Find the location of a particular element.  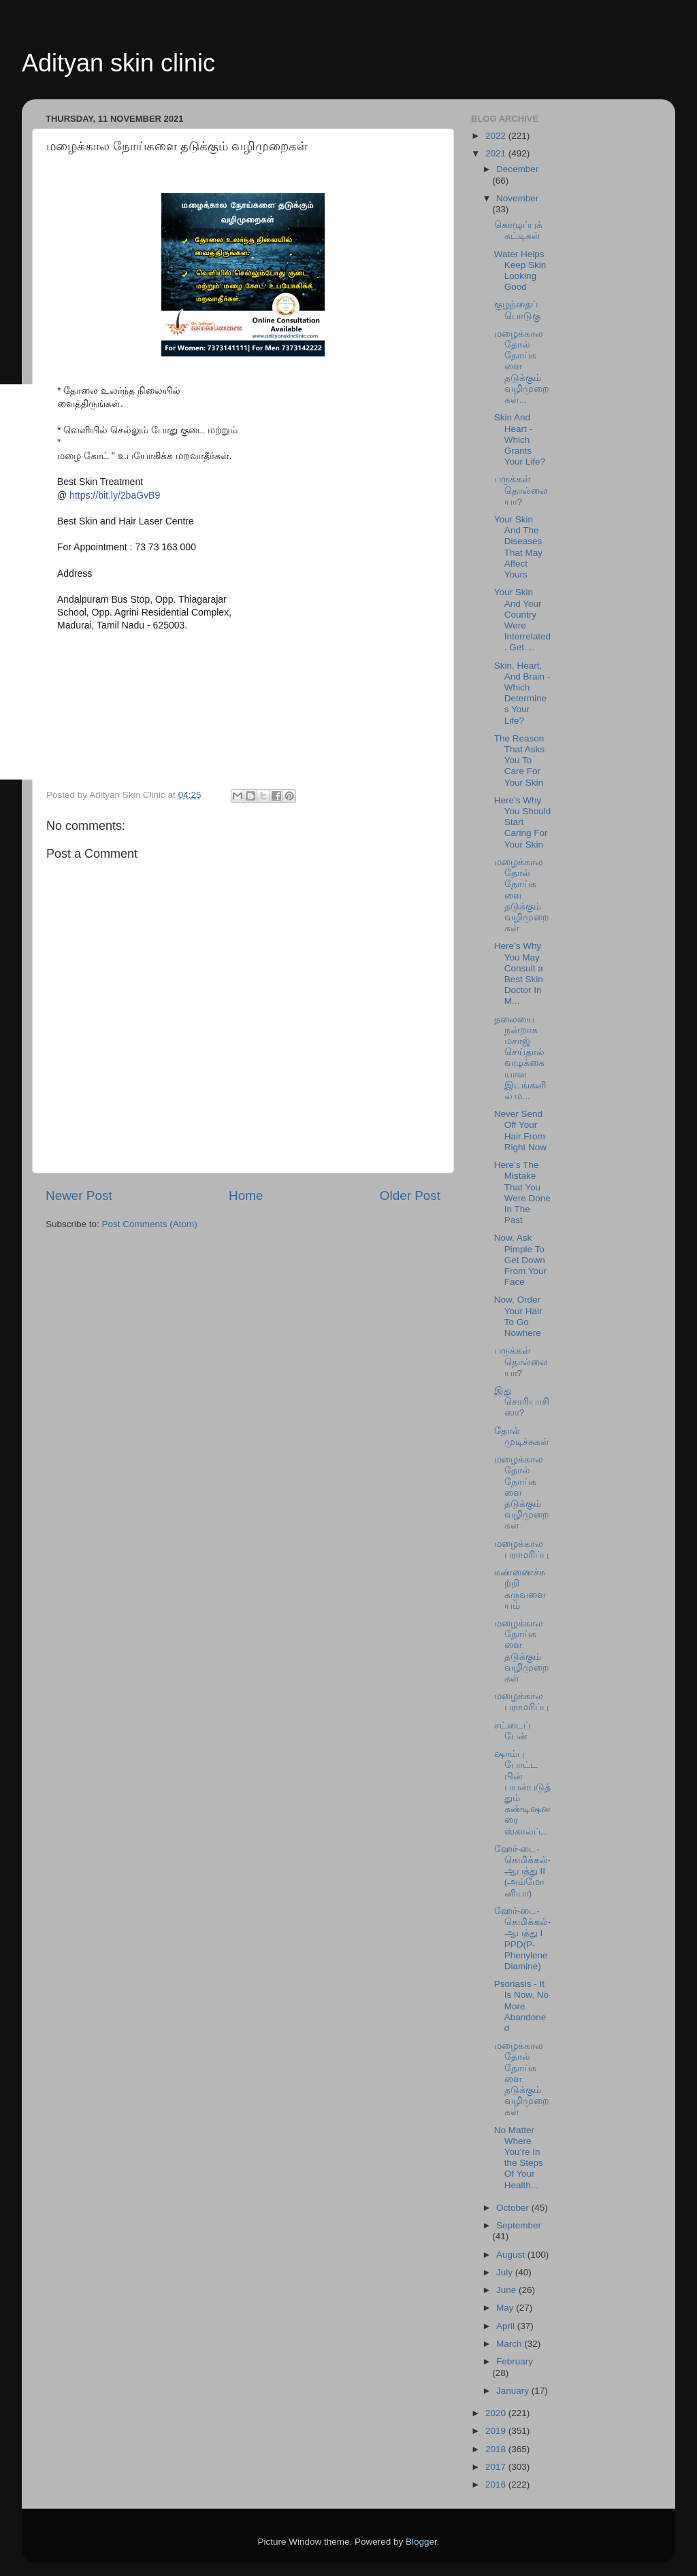

April is located at coordinates (506, 2326).